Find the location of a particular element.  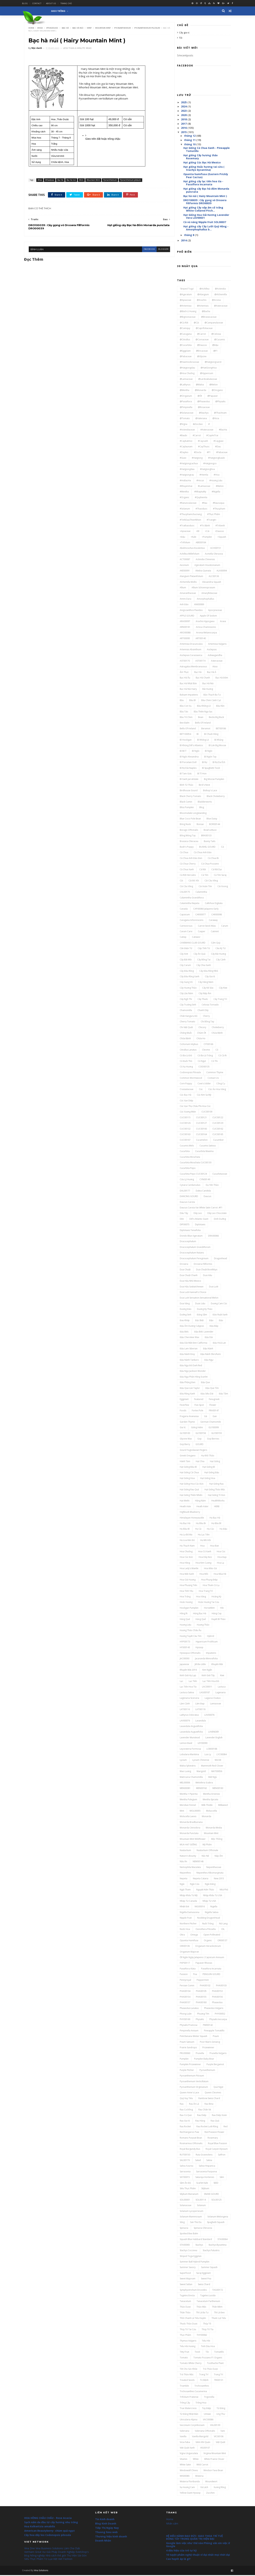

Cà chua Pozzano is located at coordinates (210, 864).